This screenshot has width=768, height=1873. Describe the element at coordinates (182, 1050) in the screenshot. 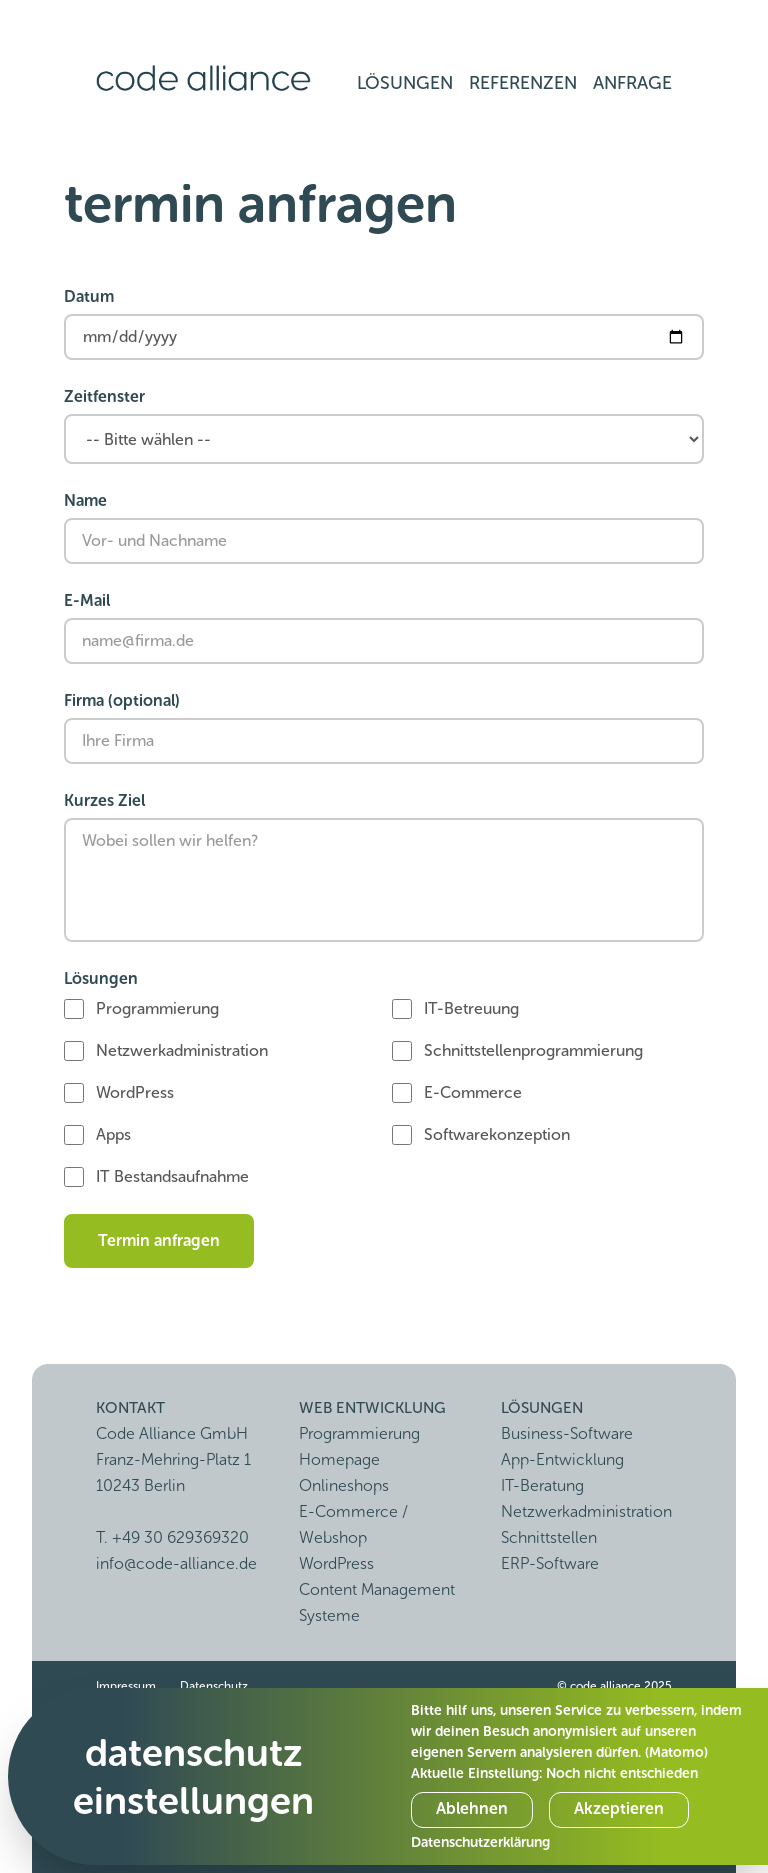

I see `Netzwerkadministration` at that location.